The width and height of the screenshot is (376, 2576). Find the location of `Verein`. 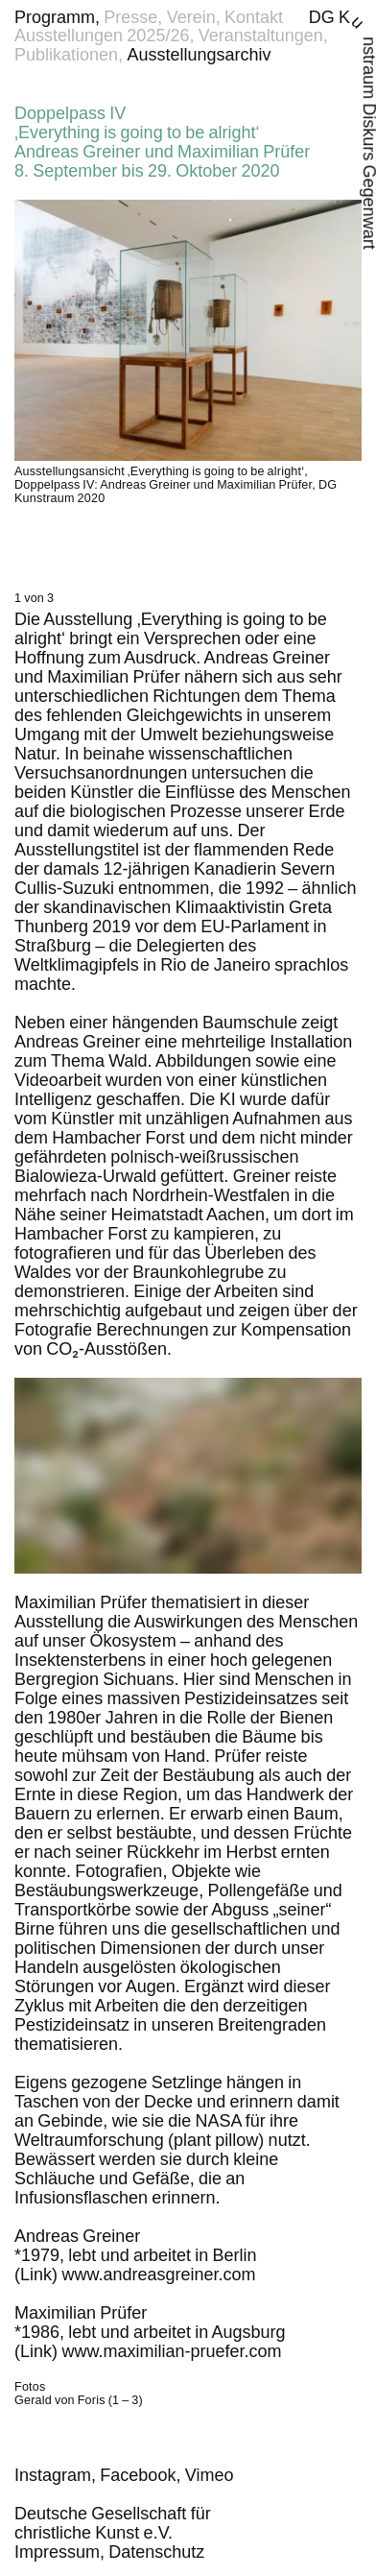

Verein is located at coordinates (191, 17).